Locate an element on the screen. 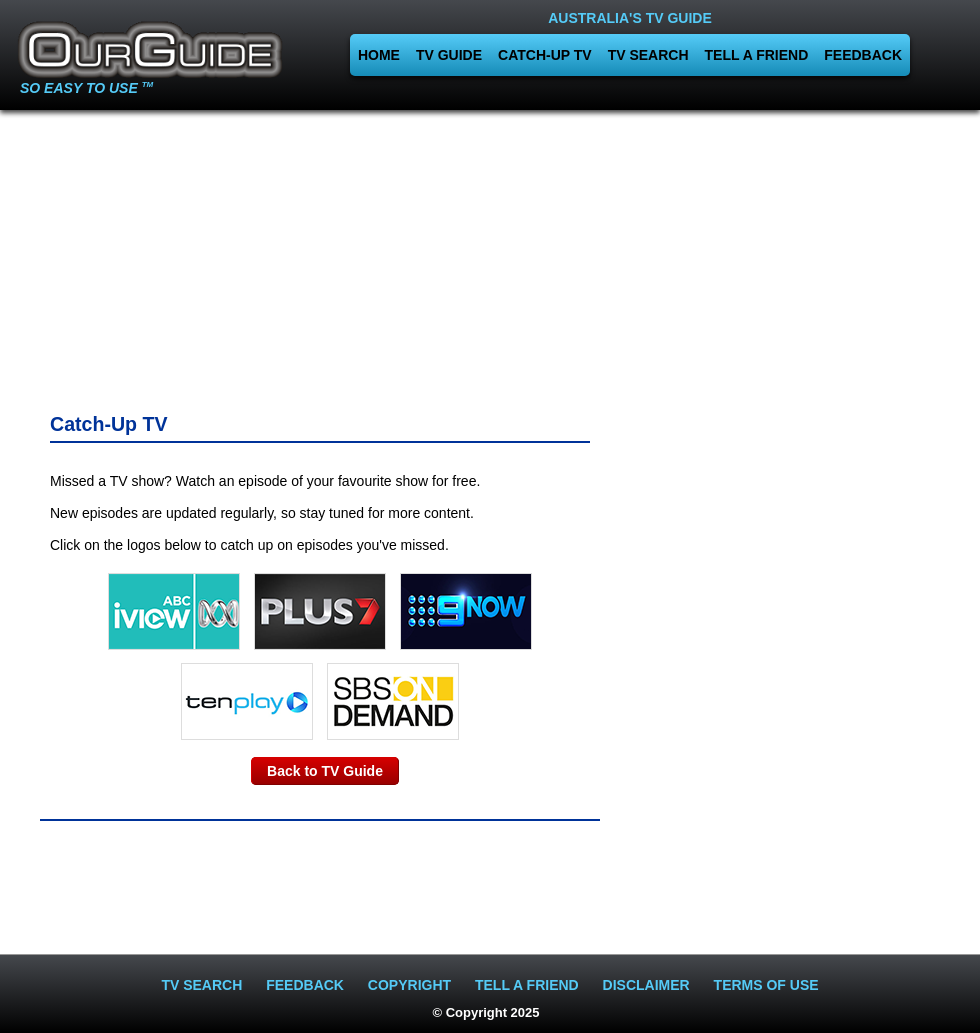 The width and height of the screenshot is (980, 1033). TERMS OF USE is located at coordinates (766, 985).